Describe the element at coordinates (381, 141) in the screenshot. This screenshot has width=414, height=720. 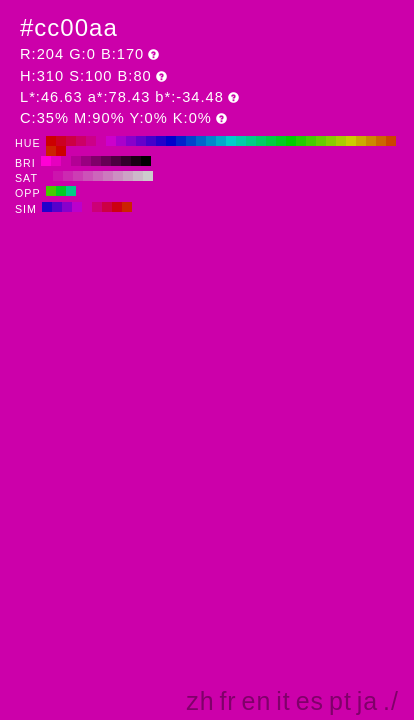
I see `#cc6600 H:30 S:100 B:80` at that location.